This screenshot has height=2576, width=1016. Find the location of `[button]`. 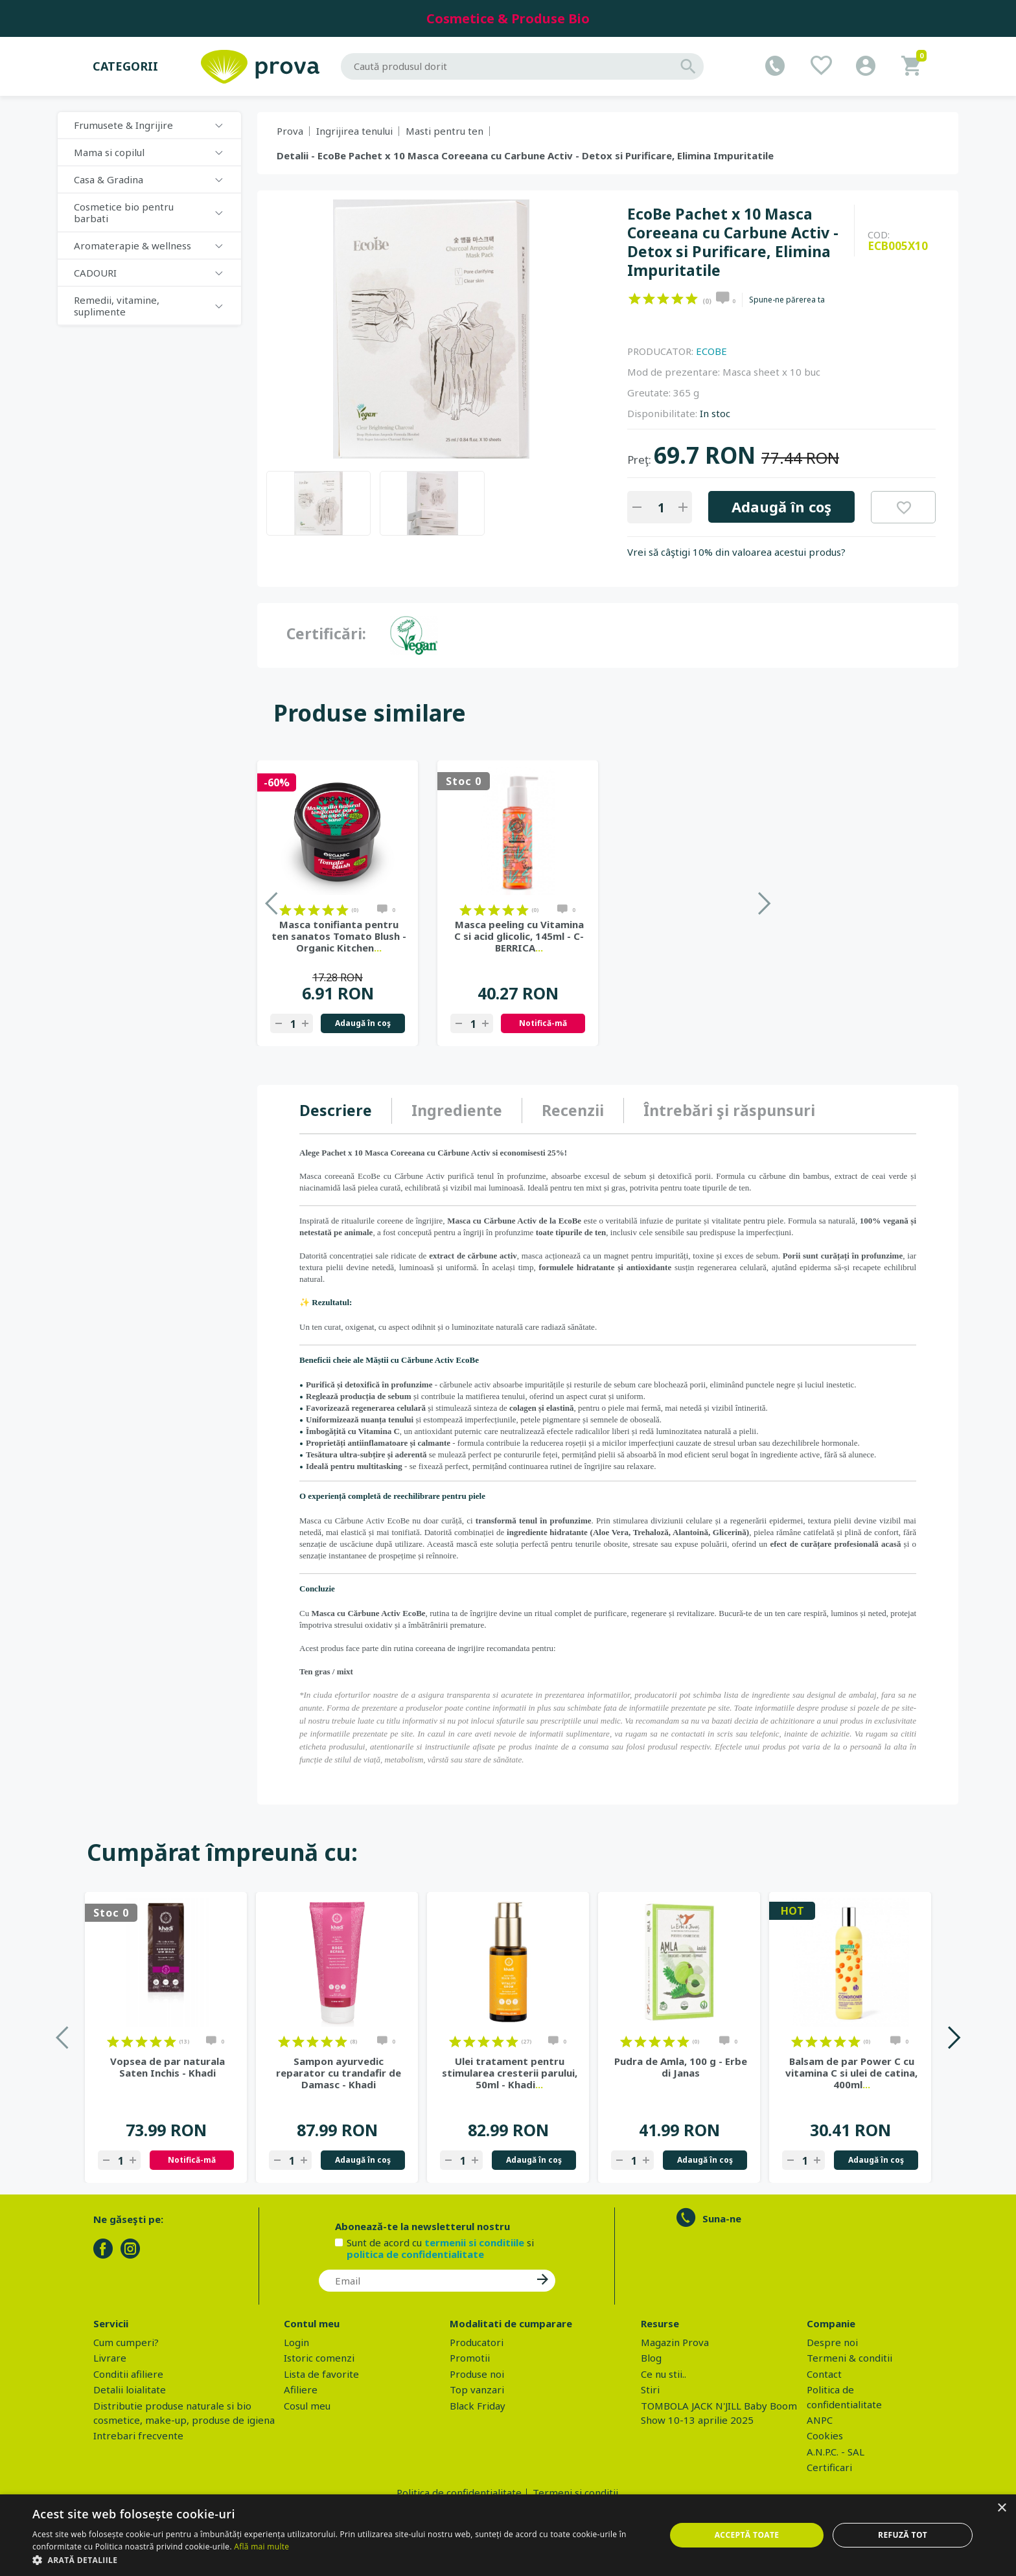

[button] is located at coordinates (339, 2559).